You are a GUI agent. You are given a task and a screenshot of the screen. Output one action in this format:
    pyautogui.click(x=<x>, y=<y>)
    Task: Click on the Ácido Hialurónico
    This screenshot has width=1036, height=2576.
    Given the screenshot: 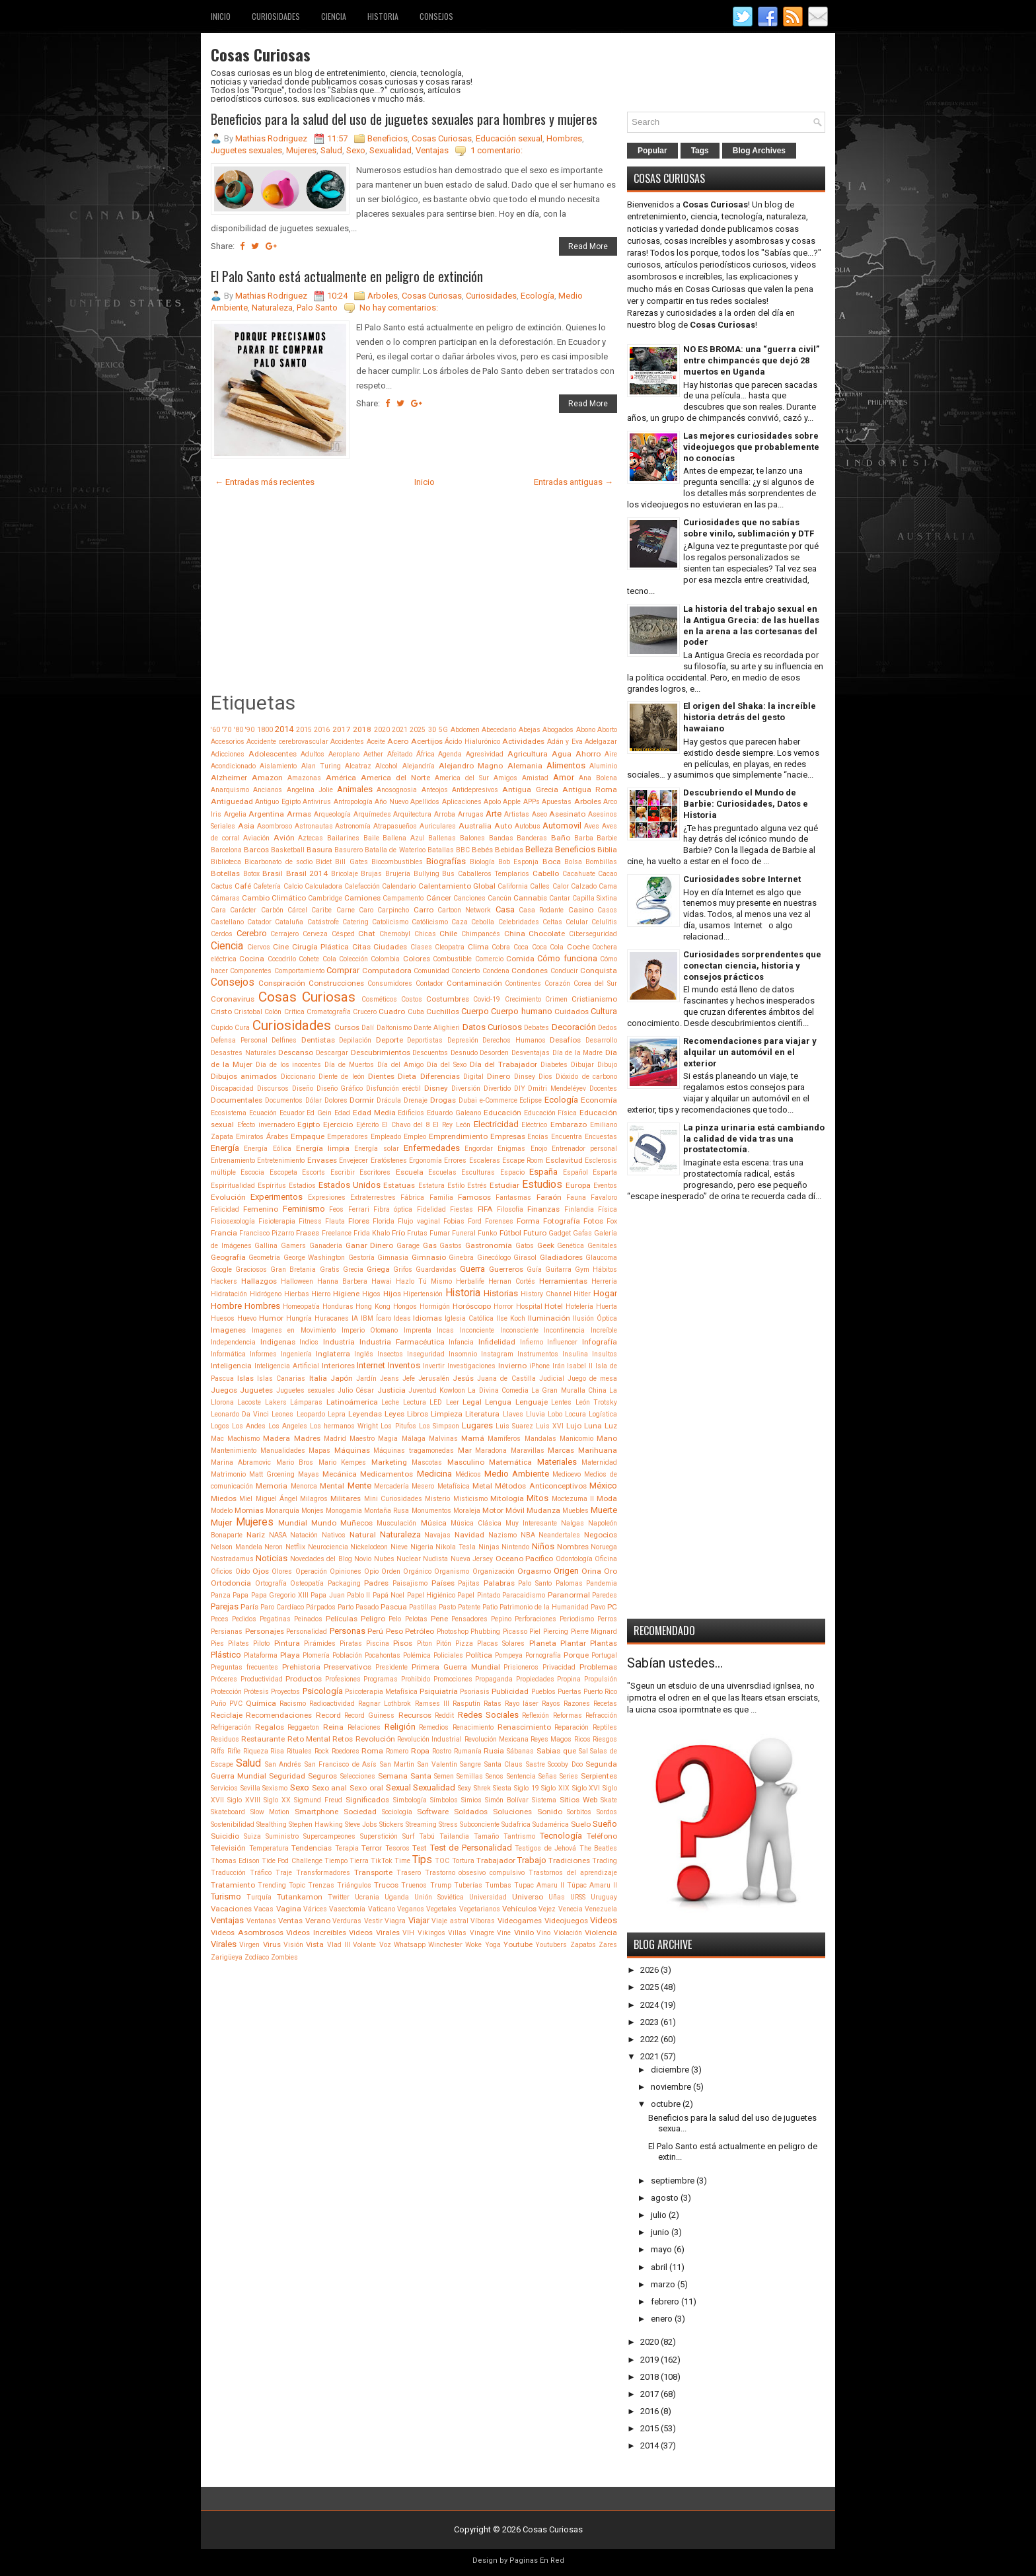 What is the action you would take?
    pyautogui.click(x=472, y=741)
    